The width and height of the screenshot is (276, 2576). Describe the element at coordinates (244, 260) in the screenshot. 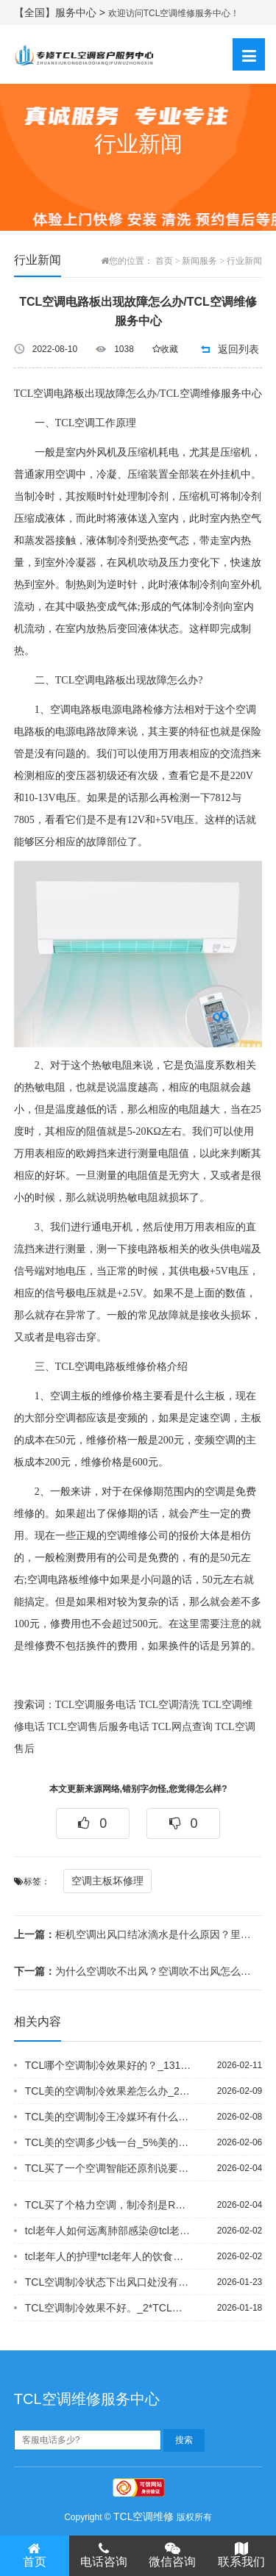

I see `行业新闻` at that location.